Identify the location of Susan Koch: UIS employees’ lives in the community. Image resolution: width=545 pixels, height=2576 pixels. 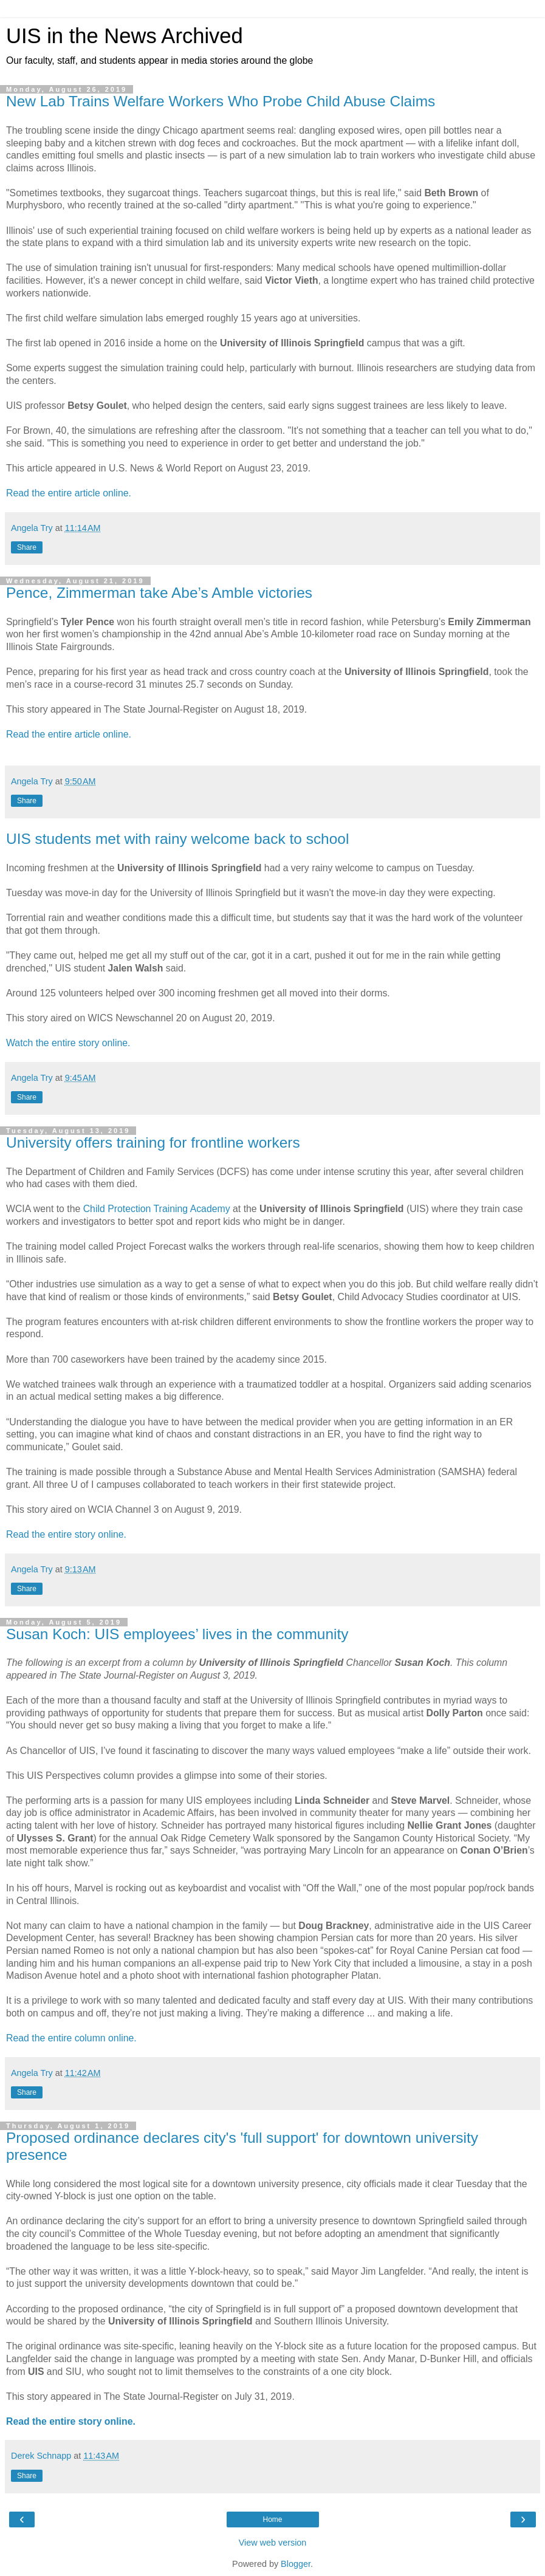
(177, 1634).